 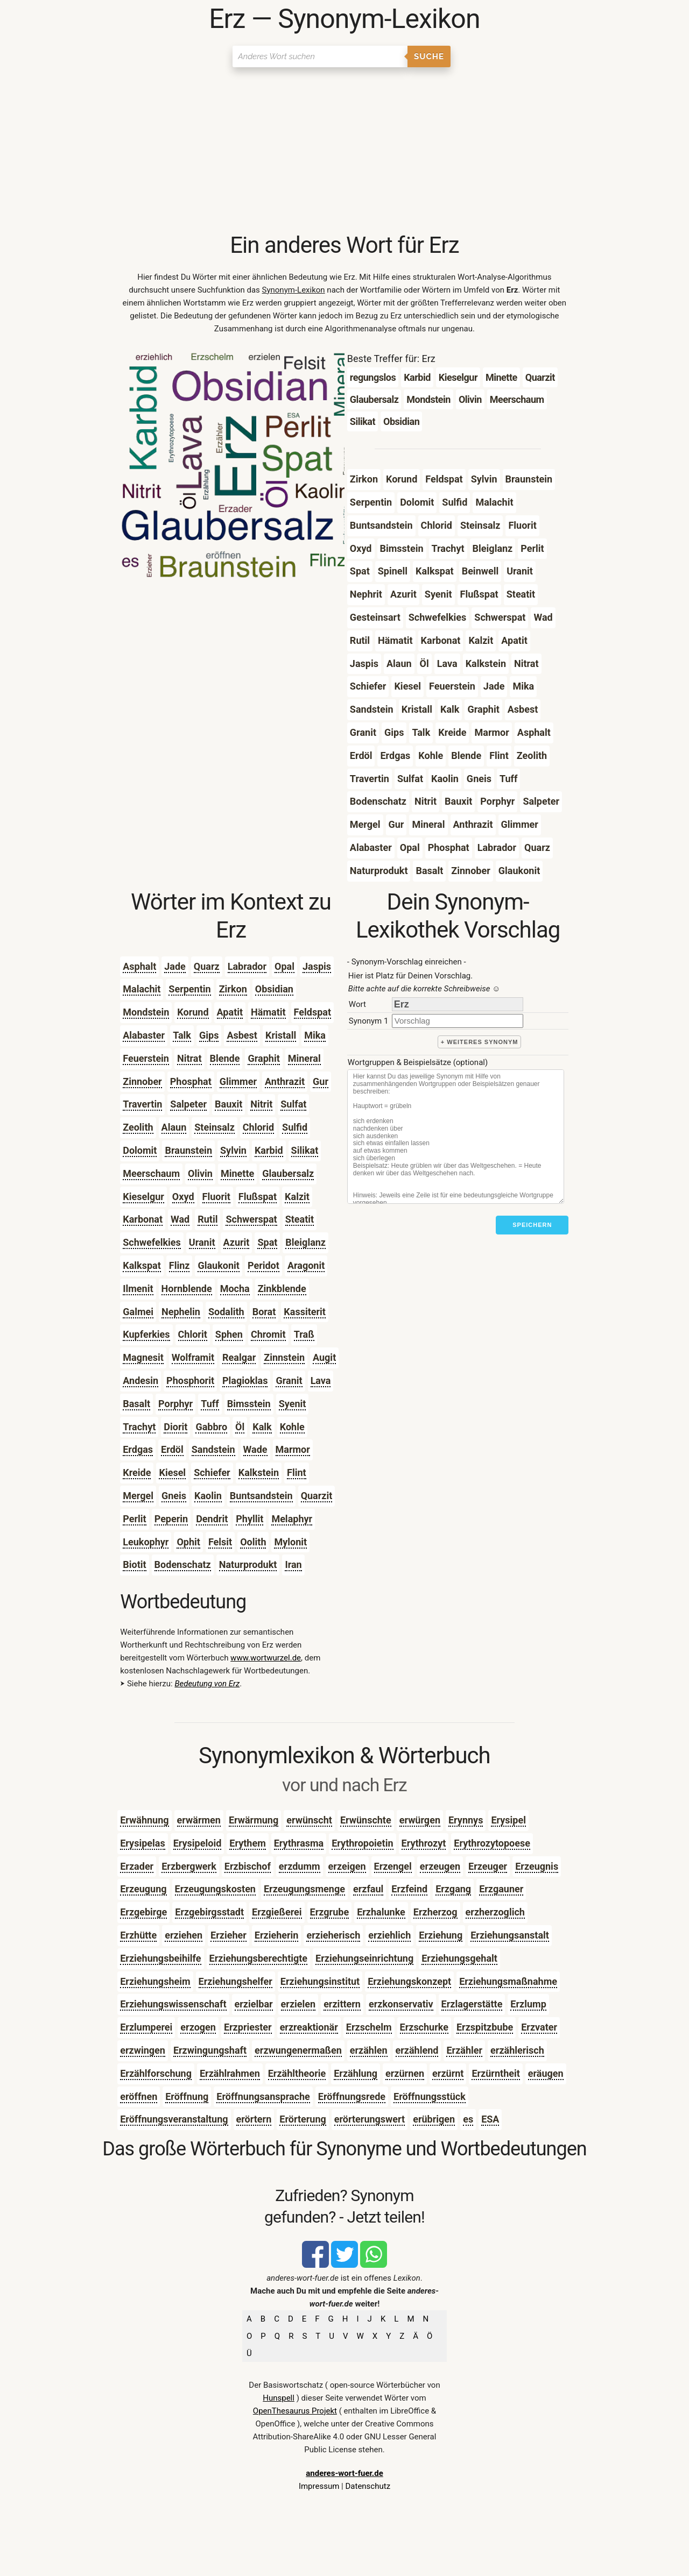 What do you see at coordinates (298, 2004) in the screenshot?
I see `erzielen` at bounding box center [298, 2004].